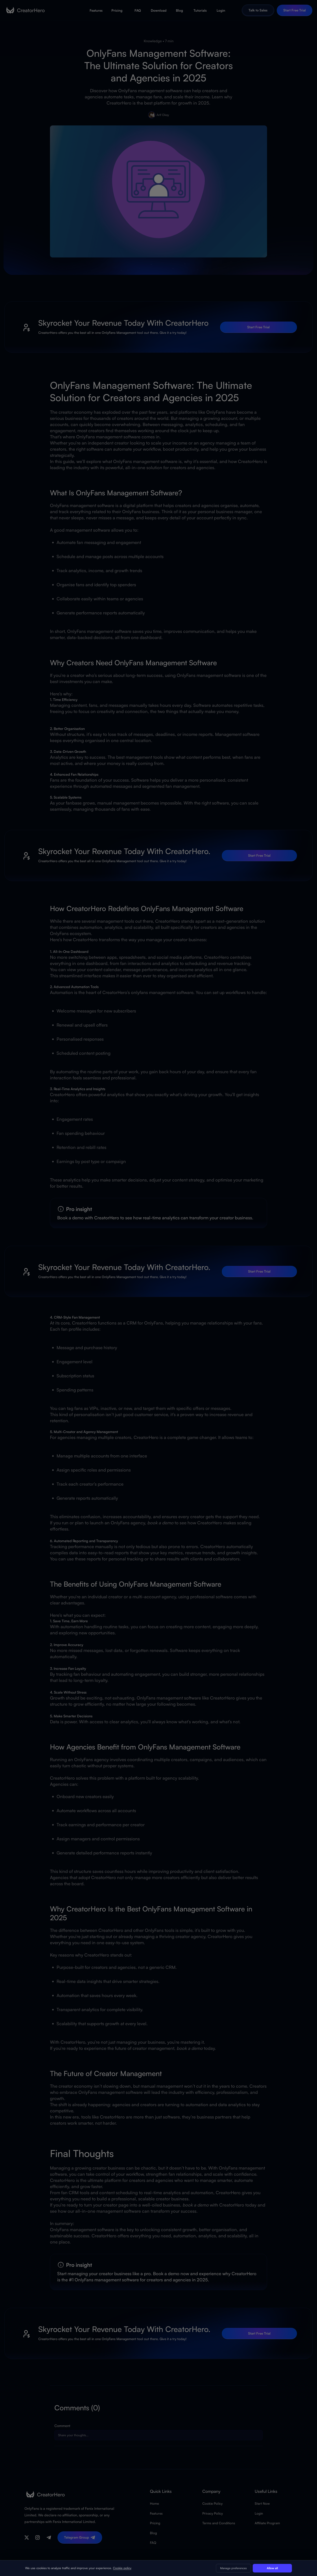 Image resolution: width=317 pixels, height=2576 pixels. I want to click on Manage preferences, so click(233, 2568).